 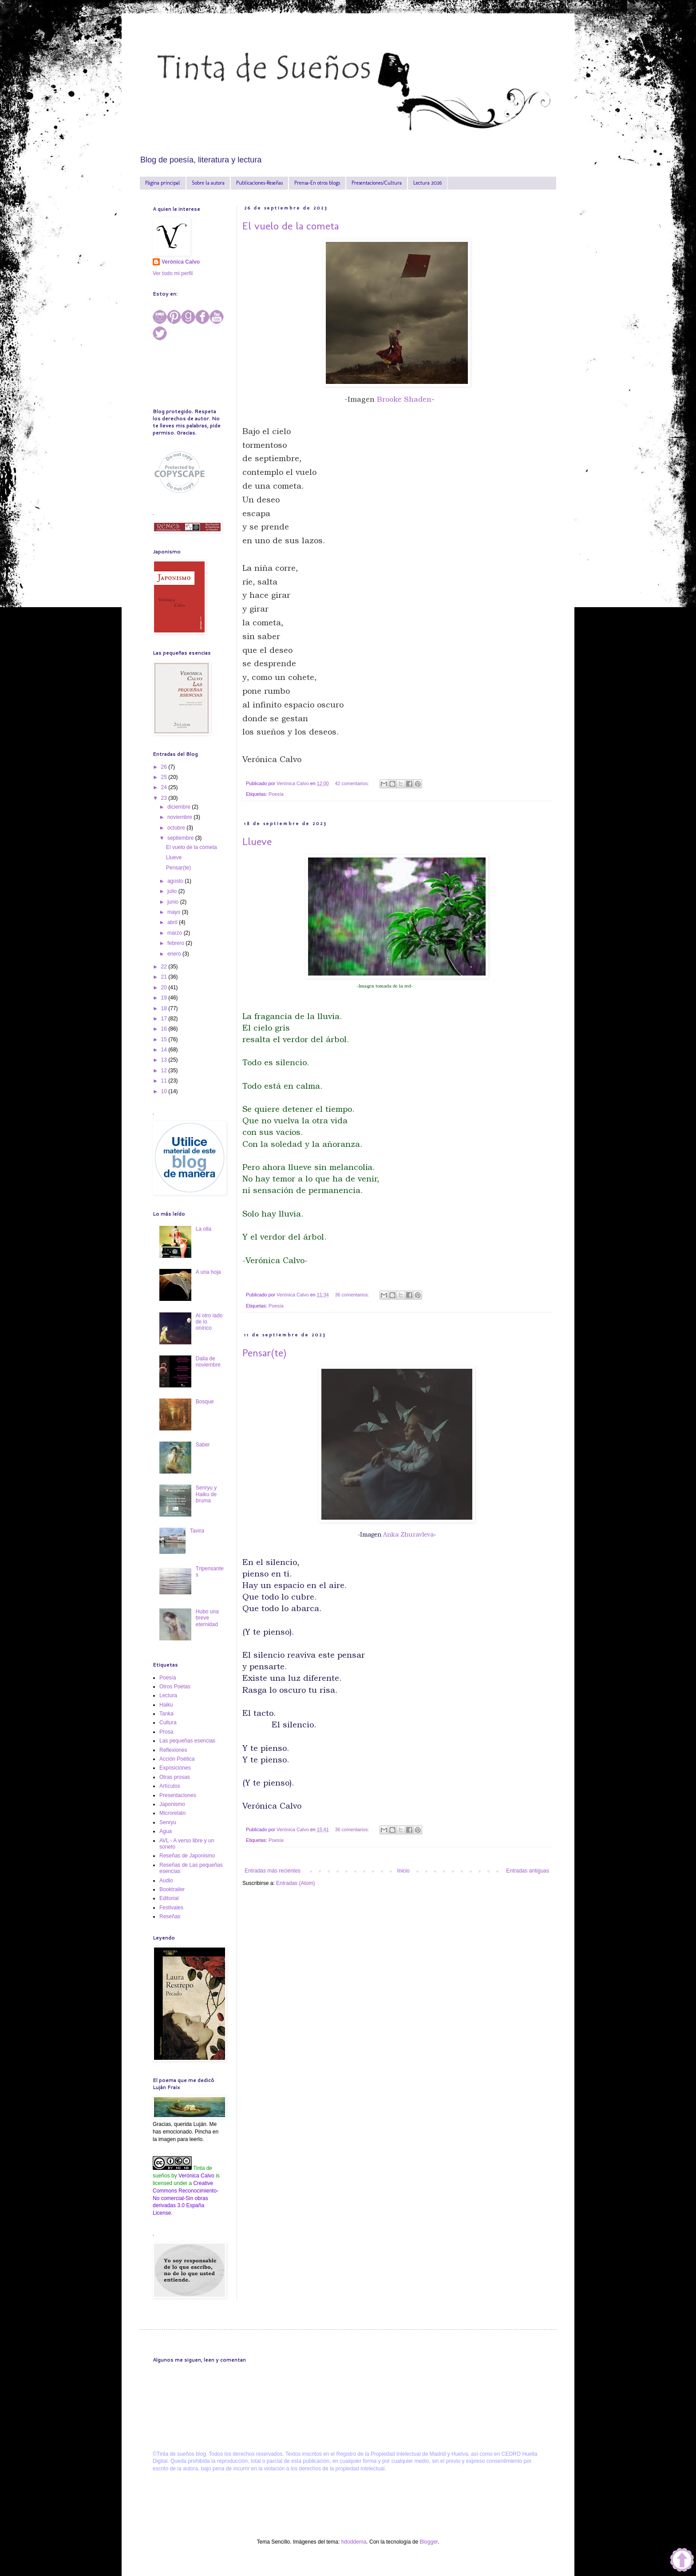 I want to click on diciembre, so click(x=179, y=807).